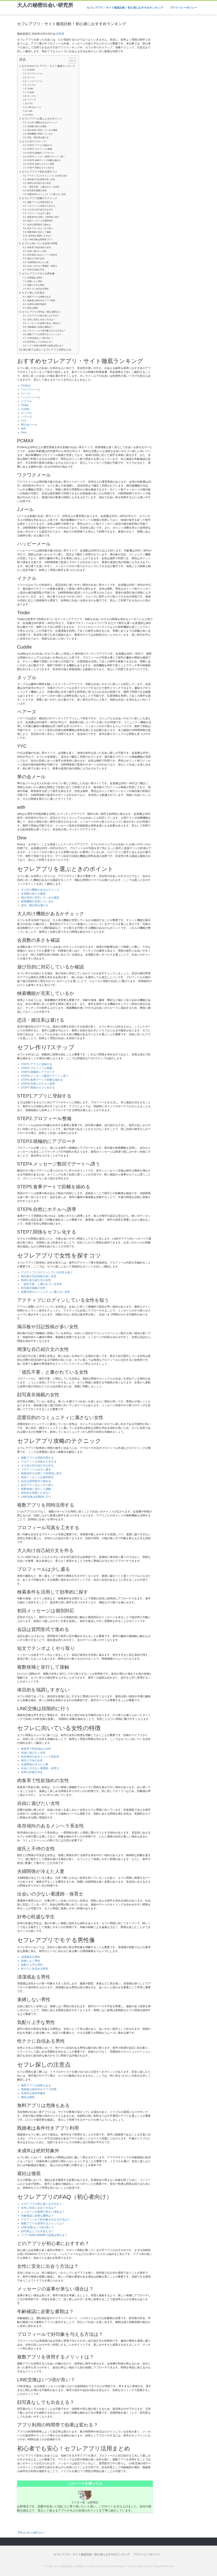 The height and width of the screenshot is (2576, 217). What do you see at coordinates (37, 190) in the screenshot?
I see `顔写真非掲載の女性` at bounding box center [37, 190].